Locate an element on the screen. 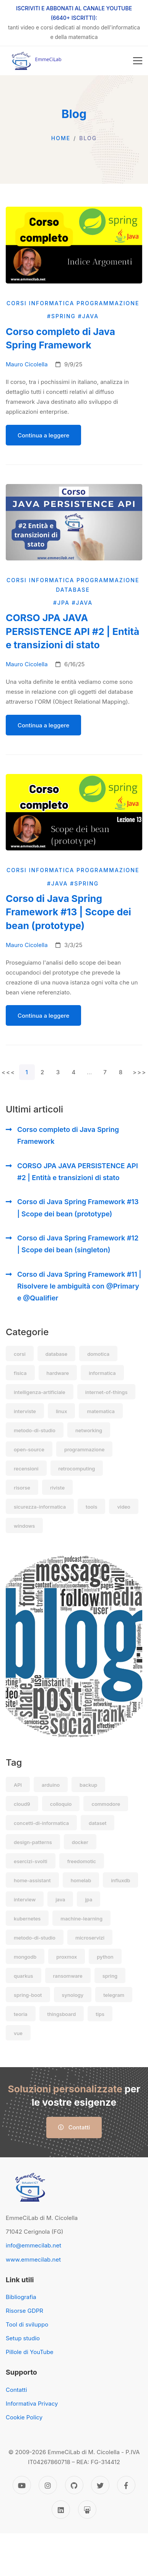  risorse is located at coordinates (22, 1488).